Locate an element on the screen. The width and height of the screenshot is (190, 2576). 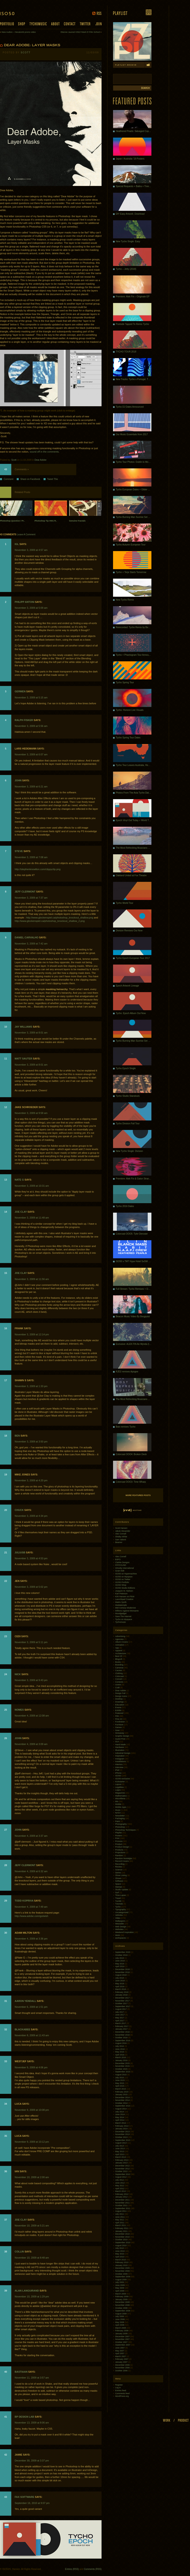
Hand Made is located at coordinates (120, 1744).